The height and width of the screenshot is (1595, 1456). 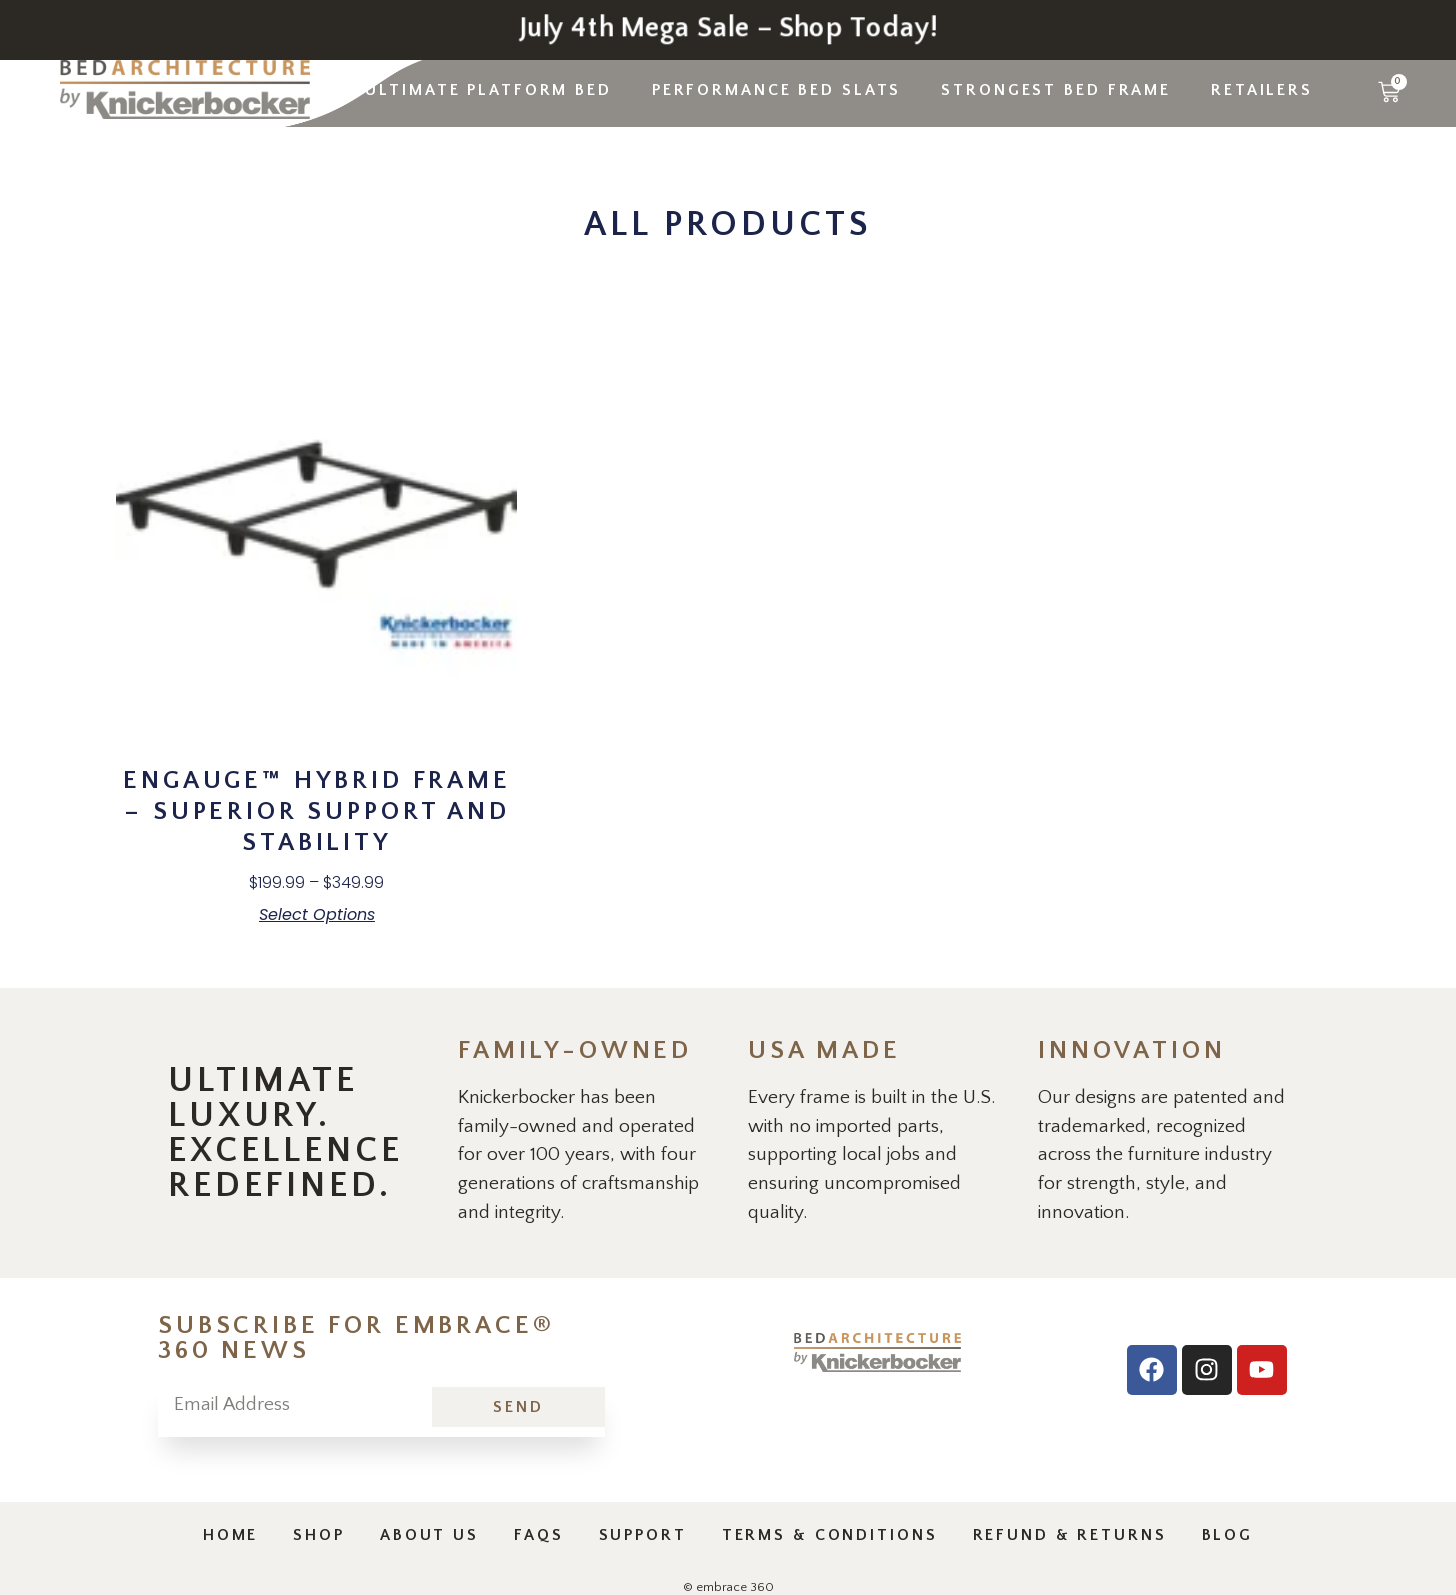 I want to click on Strongest Bed Frame, so click(x=1056, y=90).